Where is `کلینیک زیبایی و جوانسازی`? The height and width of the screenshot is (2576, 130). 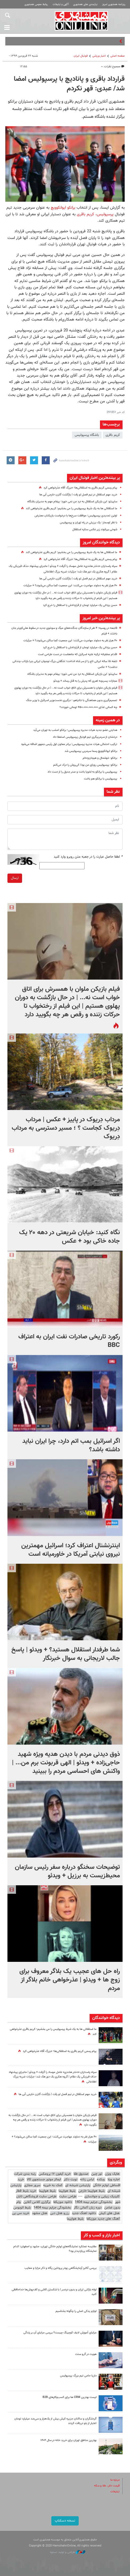 کلینیک زیبایی و جوانسازی is located at coordinates (102, 2196).